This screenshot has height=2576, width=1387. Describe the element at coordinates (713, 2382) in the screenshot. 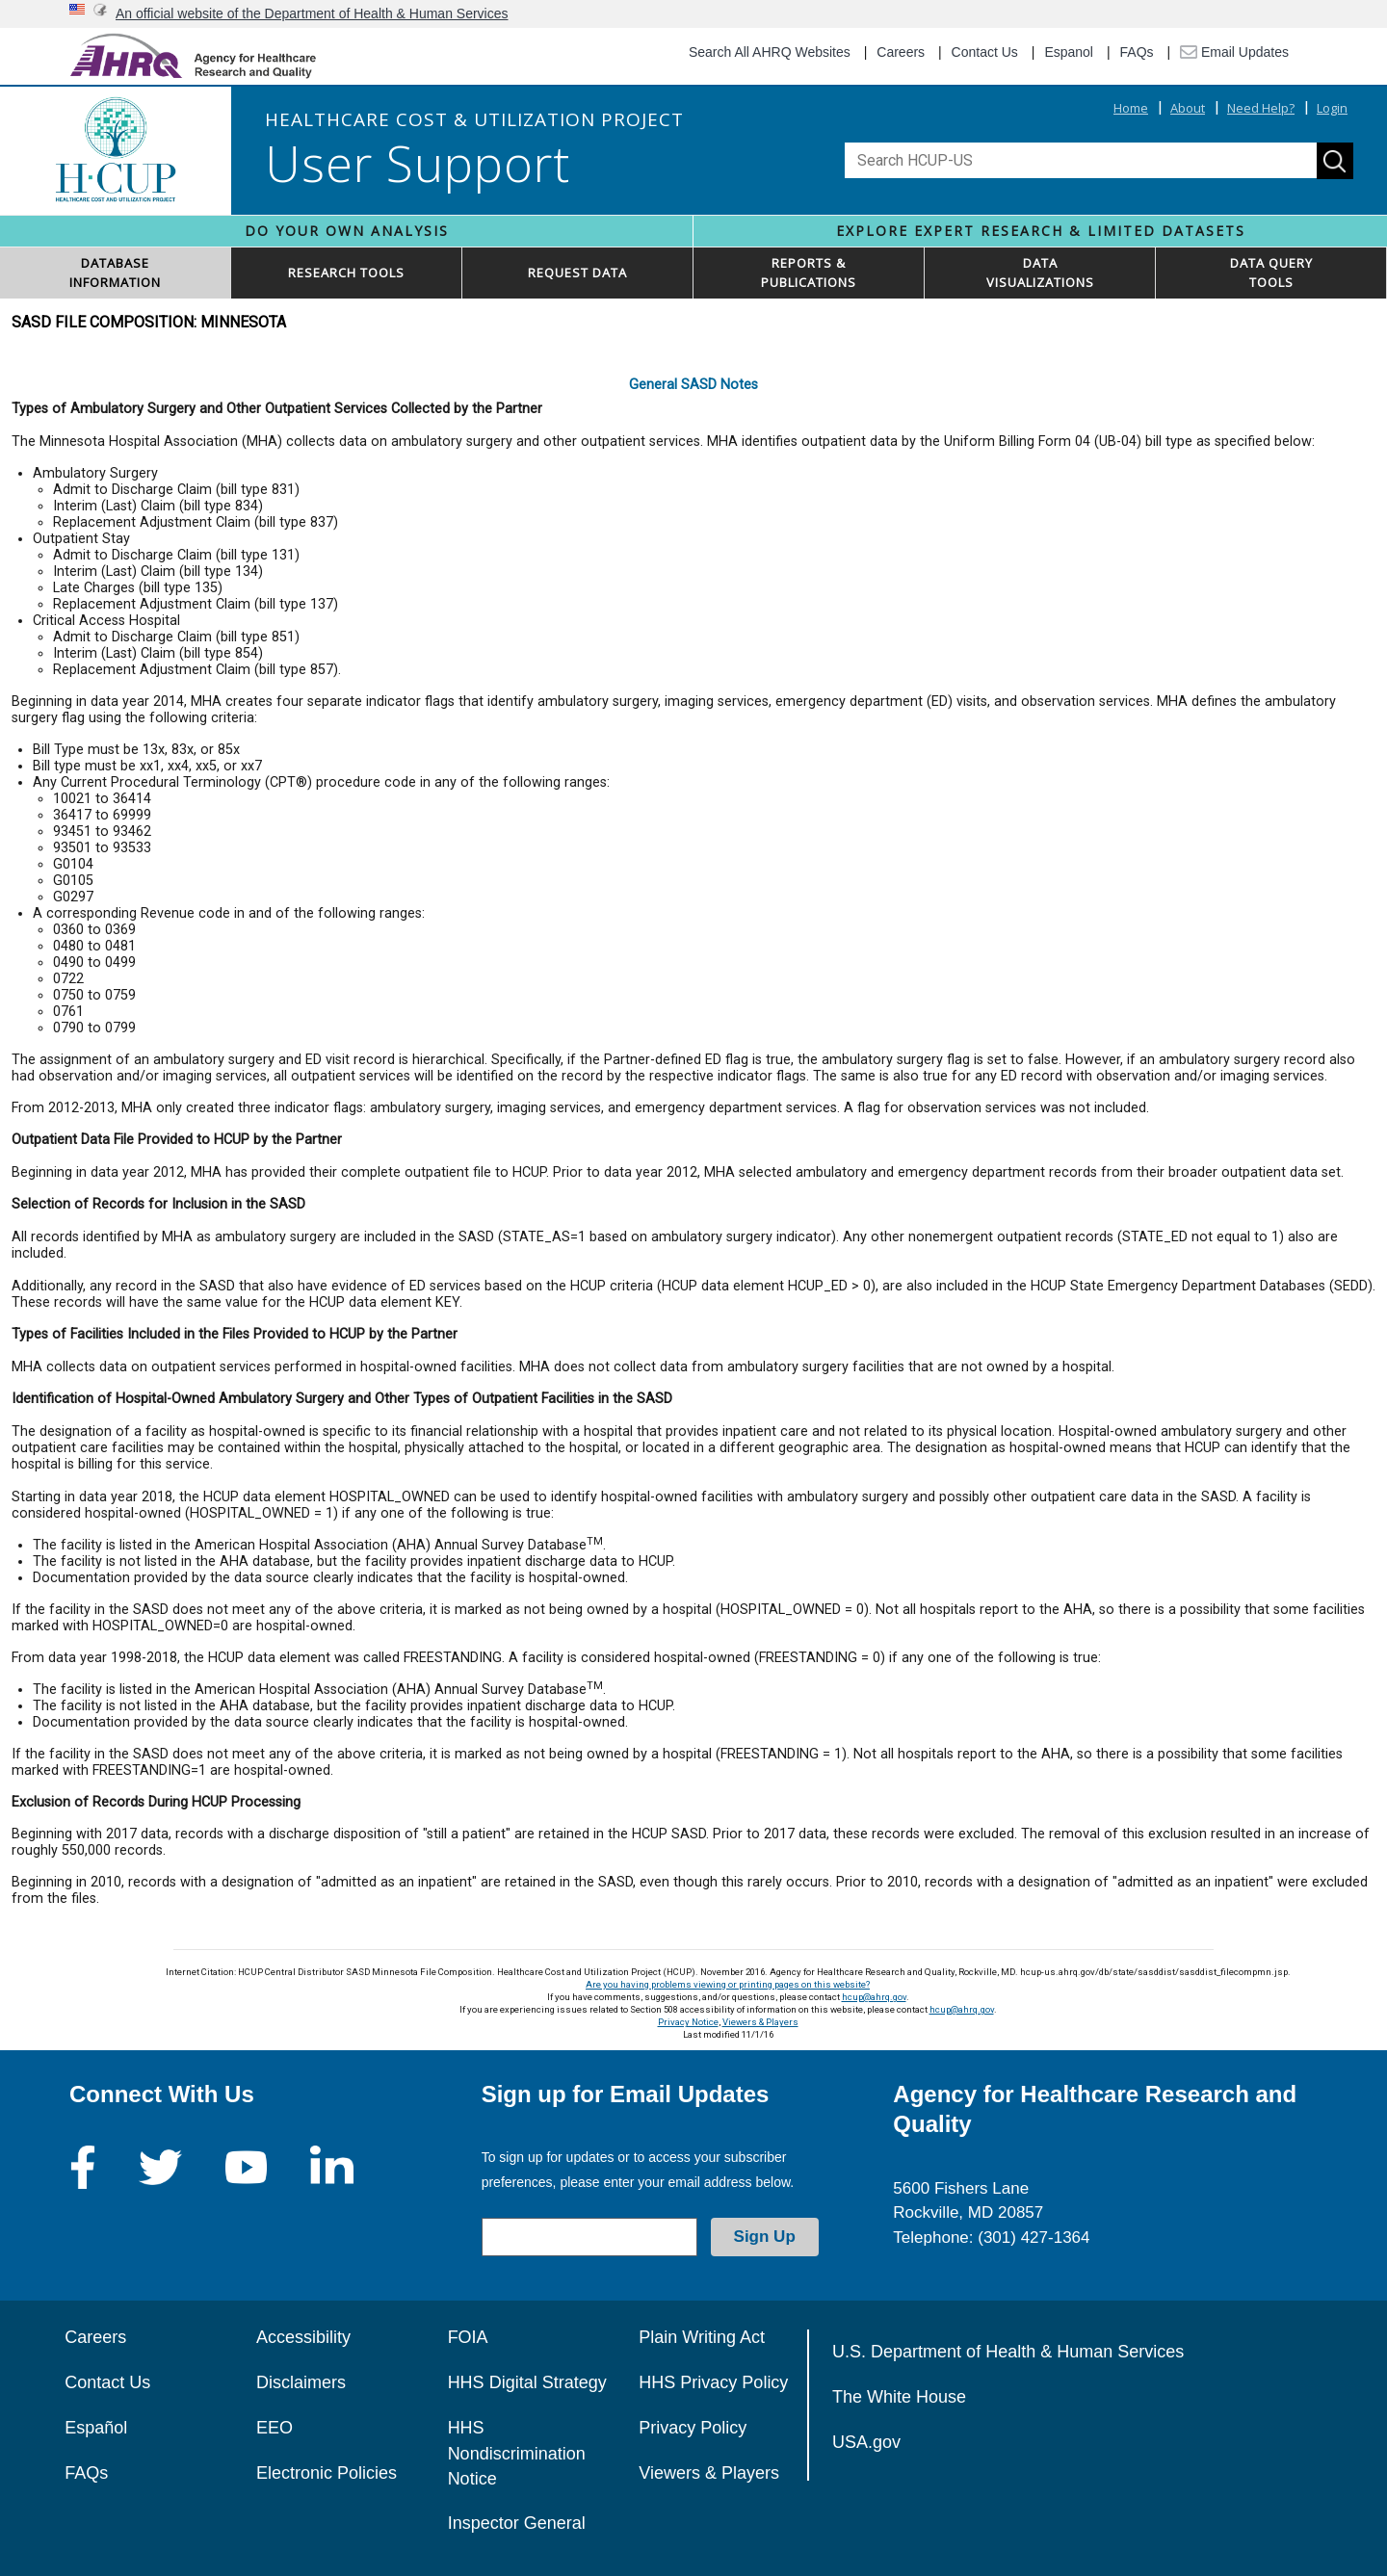

I see `HHS Privacy Policy` at that location.